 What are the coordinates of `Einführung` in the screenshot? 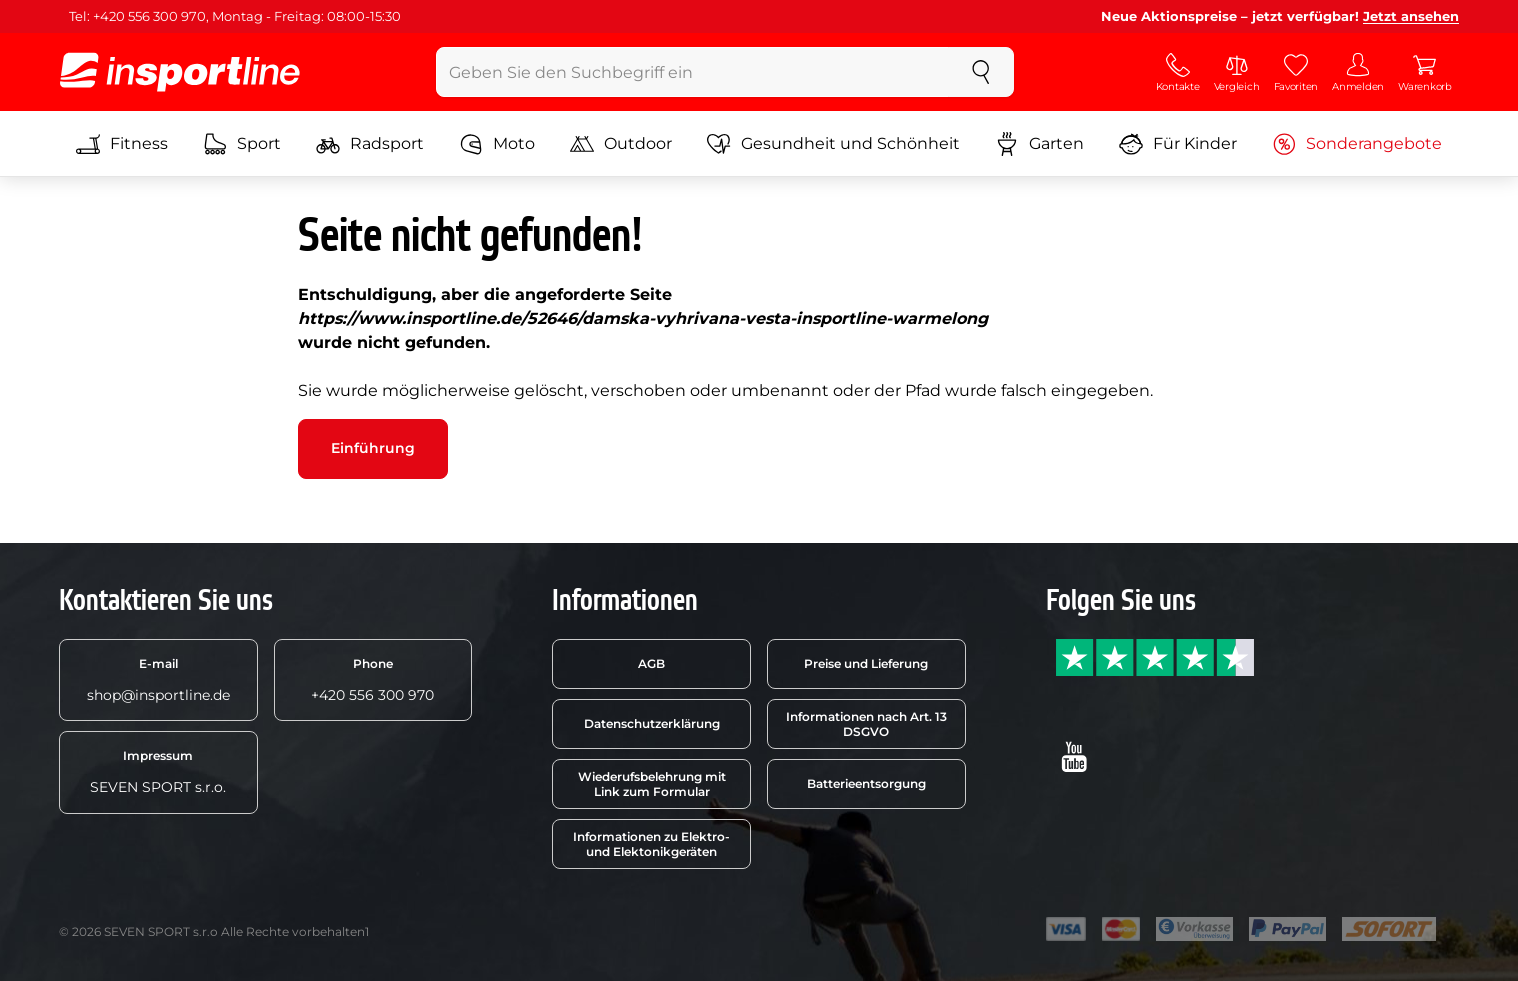 It's located at (373, 448).